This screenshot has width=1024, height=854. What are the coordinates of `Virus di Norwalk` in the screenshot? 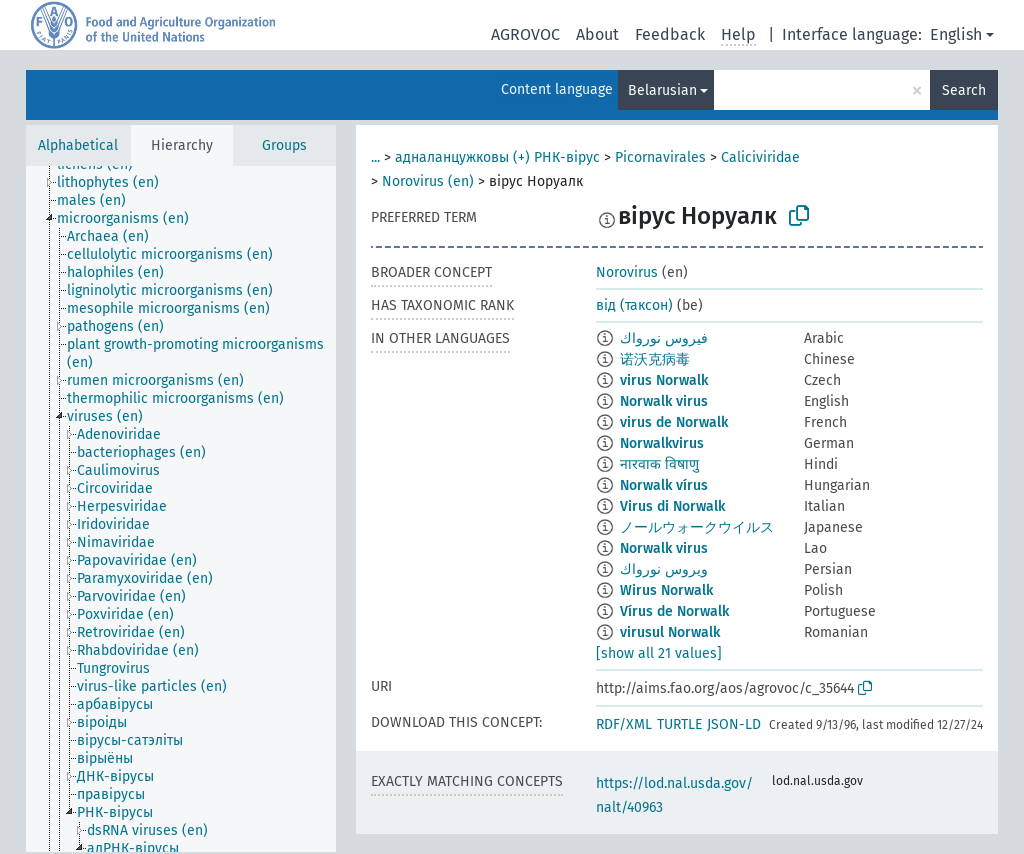 It's located at (672, 506).